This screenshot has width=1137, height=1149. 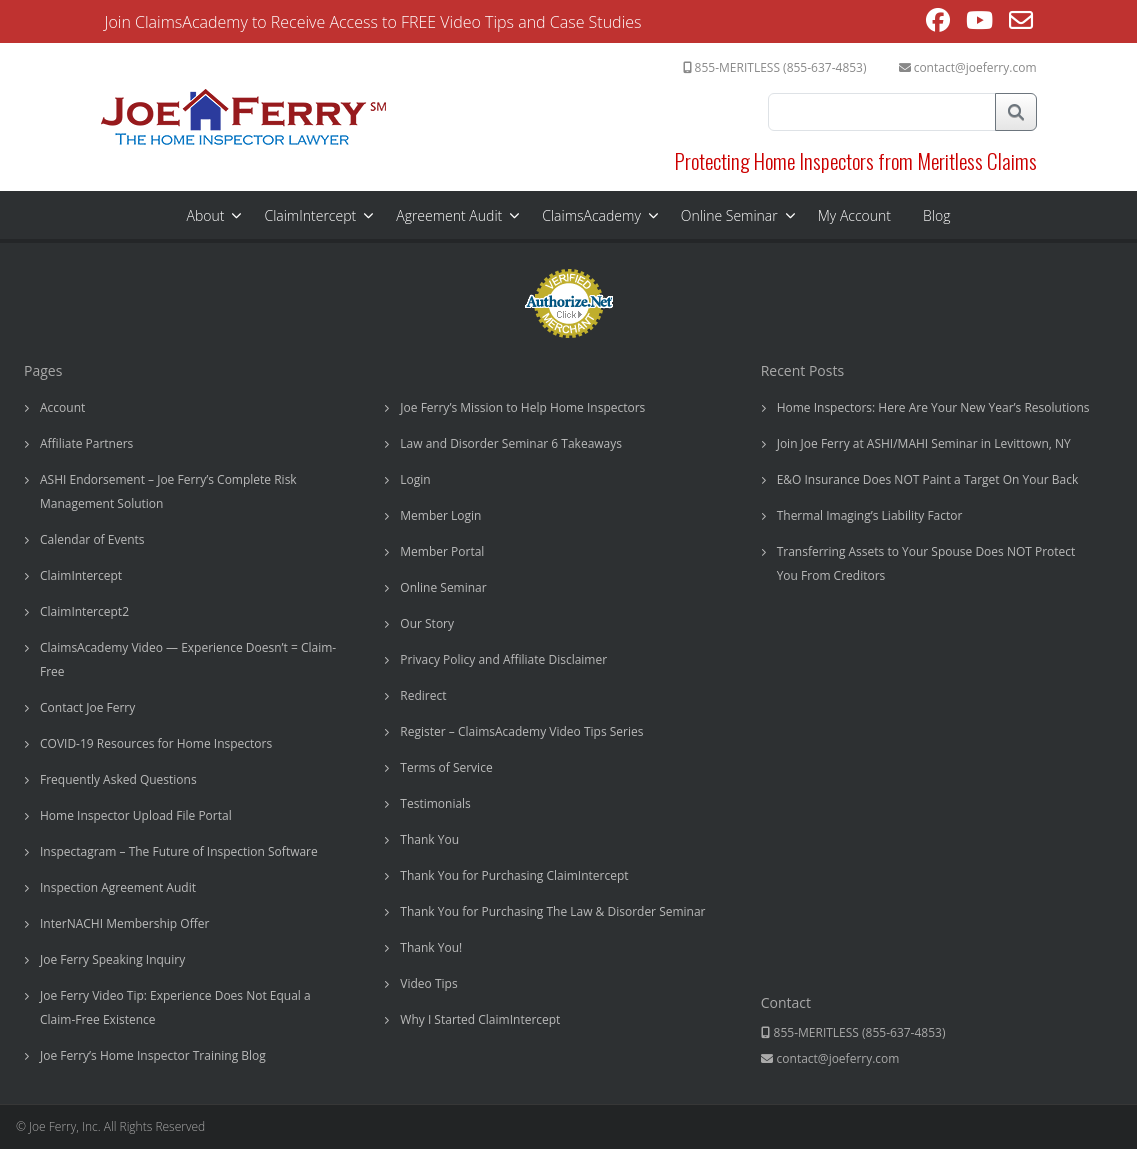 I want to click on ClaimIntercept, so click(x=310, y=215).